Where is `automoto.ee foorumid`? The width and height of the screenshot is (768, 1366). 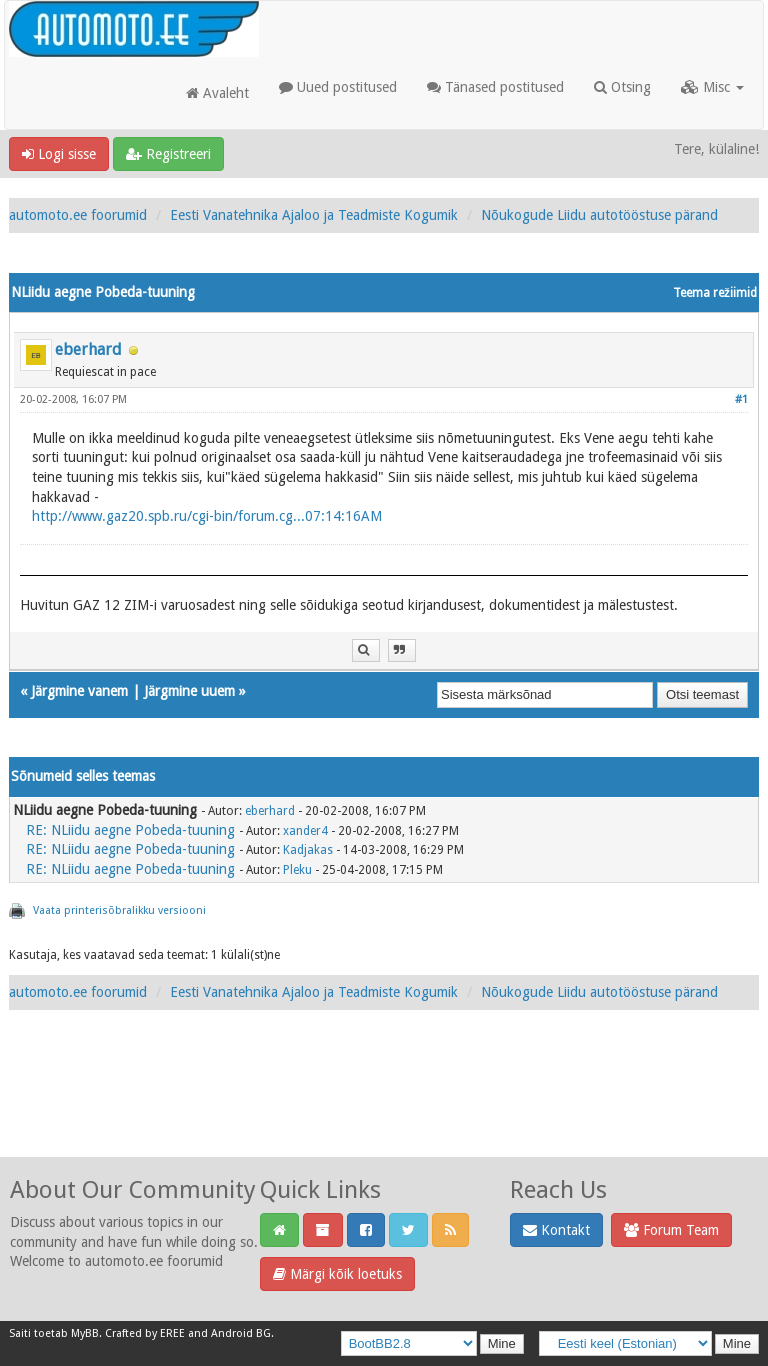 automoto.ee foorumid is located at coordinates (78, 215).